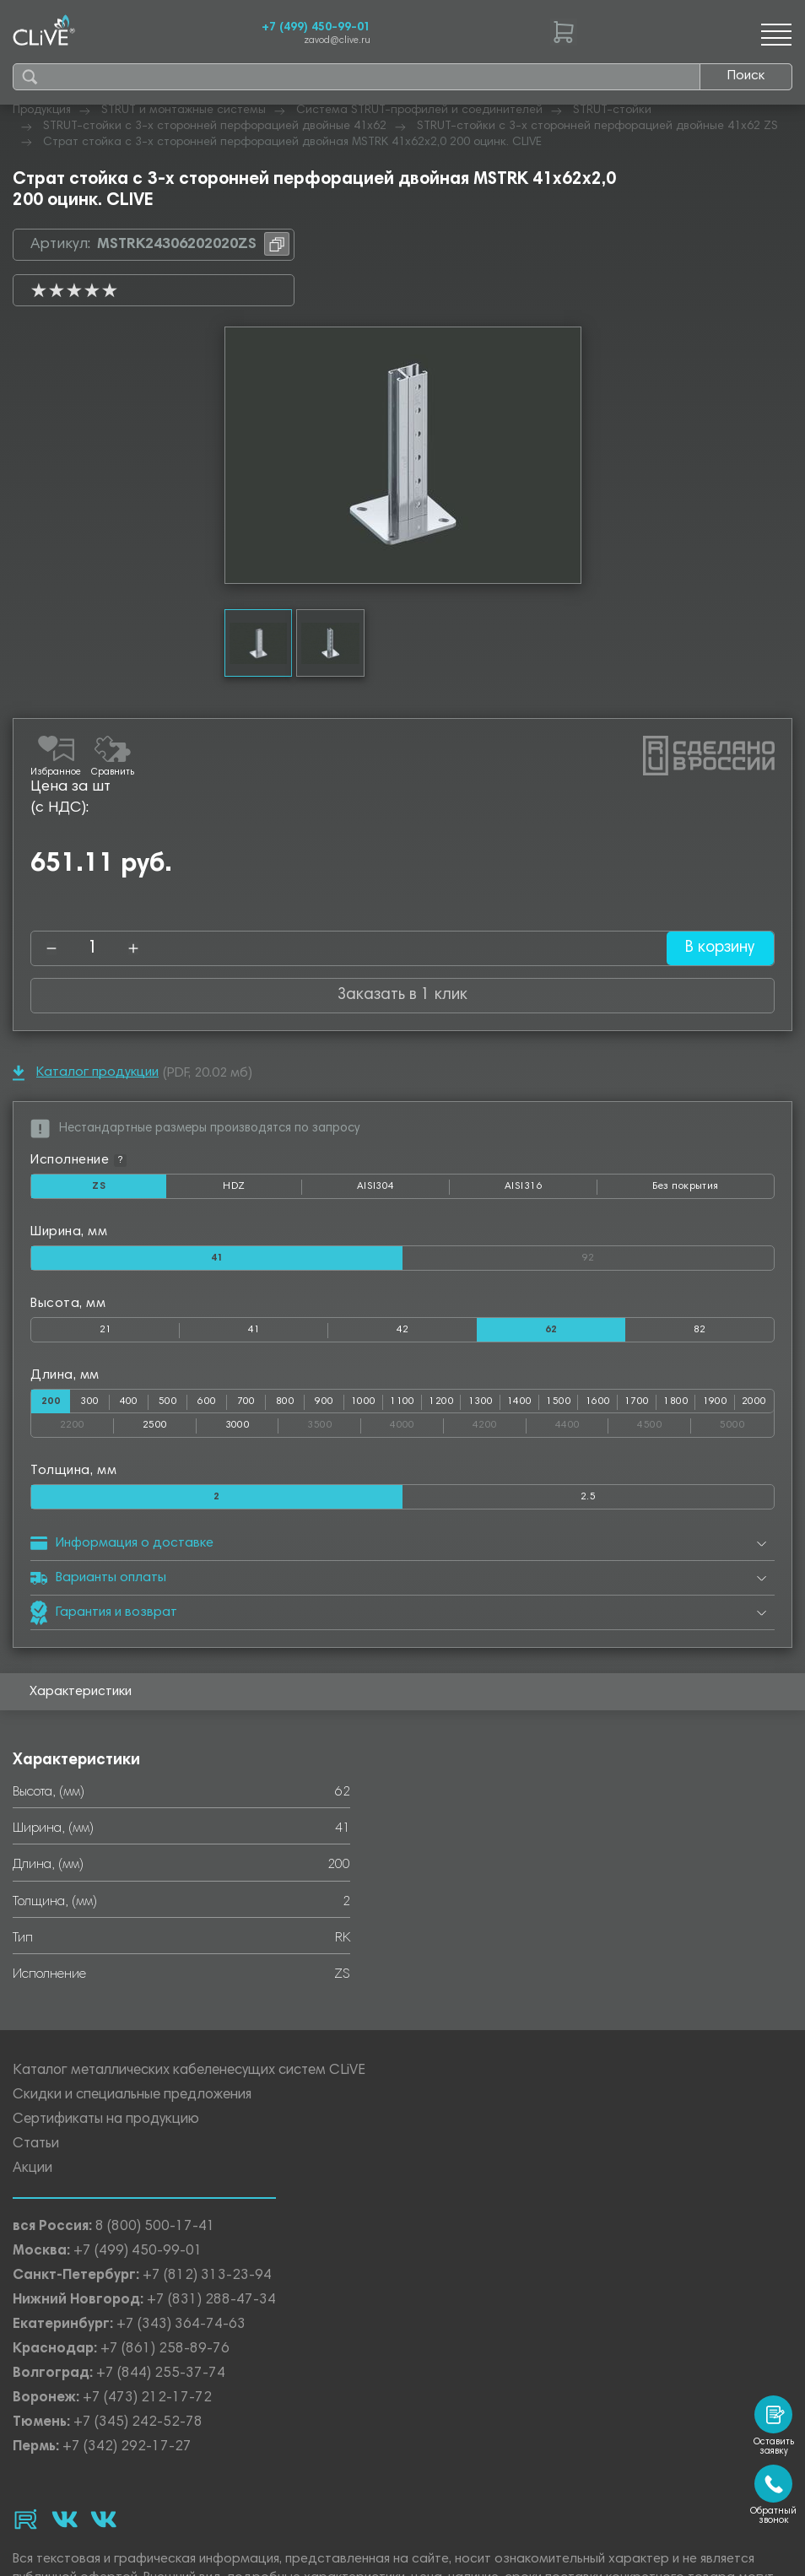 Image resolution: width=805 pixels, height=2576 pixels. Describe the element at coordinates (165, 2349) in the screenshot. I see `+7 (861) 258-89-76` at that location.